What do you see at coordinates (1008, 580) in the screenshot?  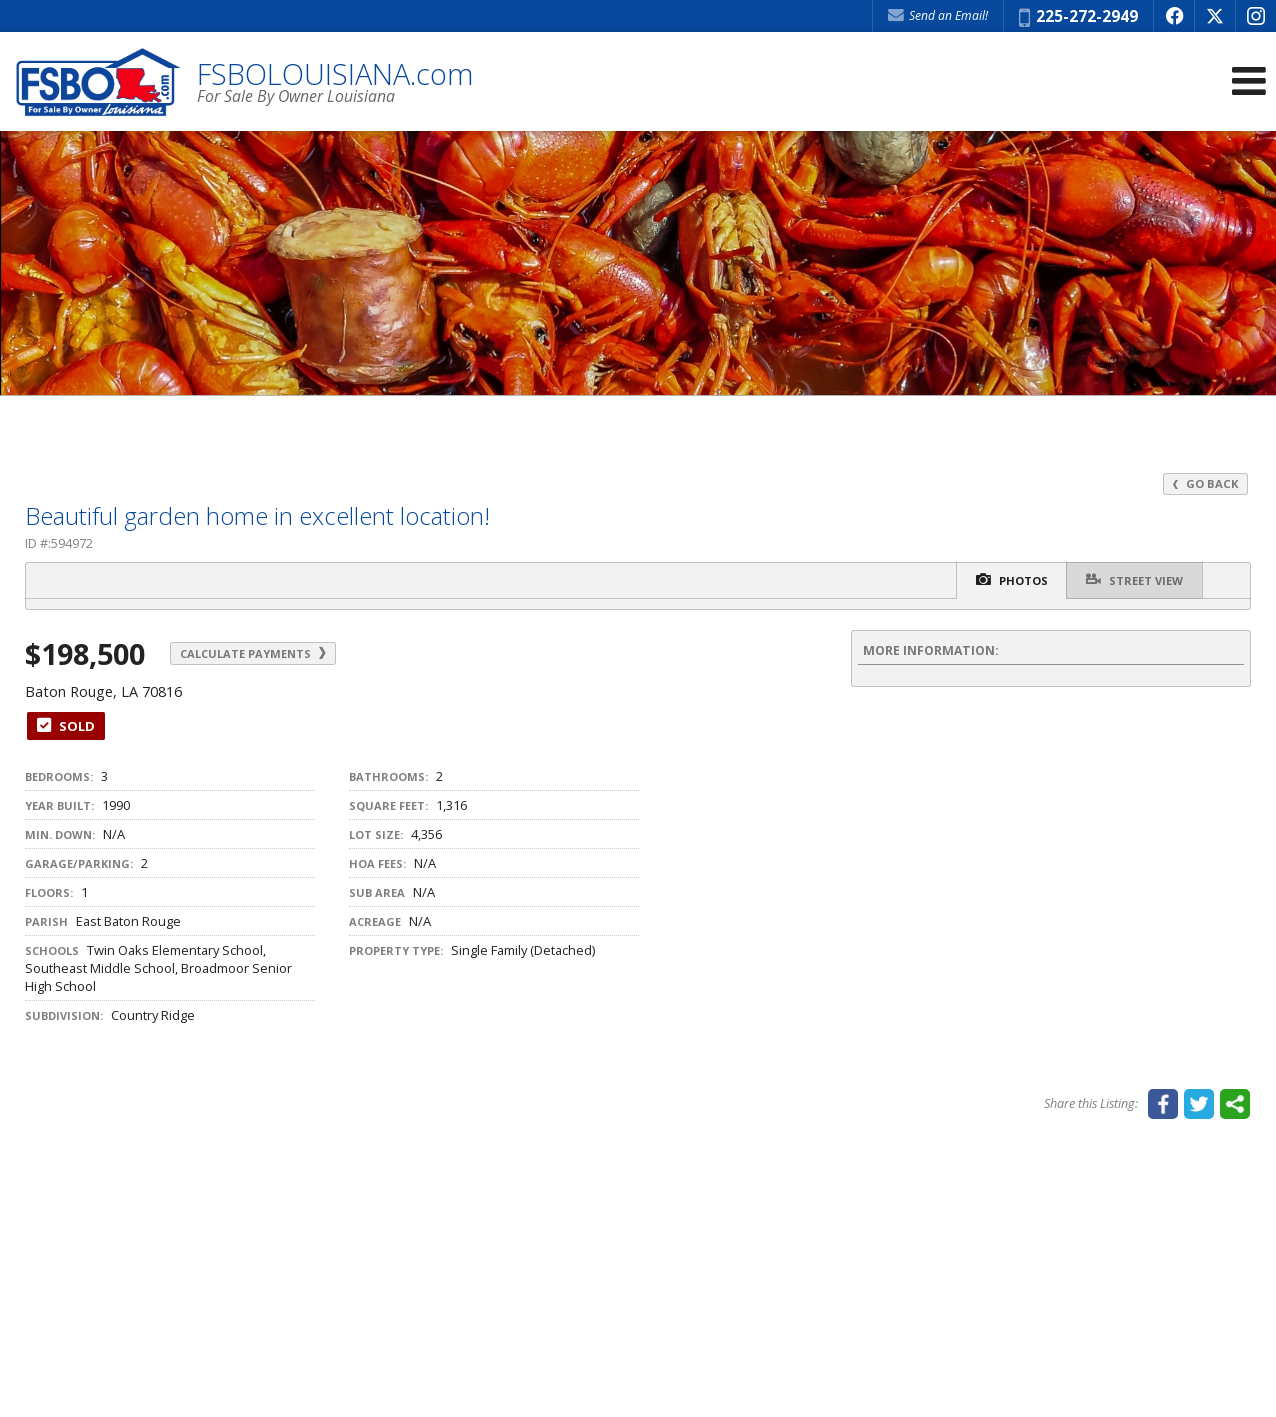 I see `Photos` at bounding box center [1008, 580].